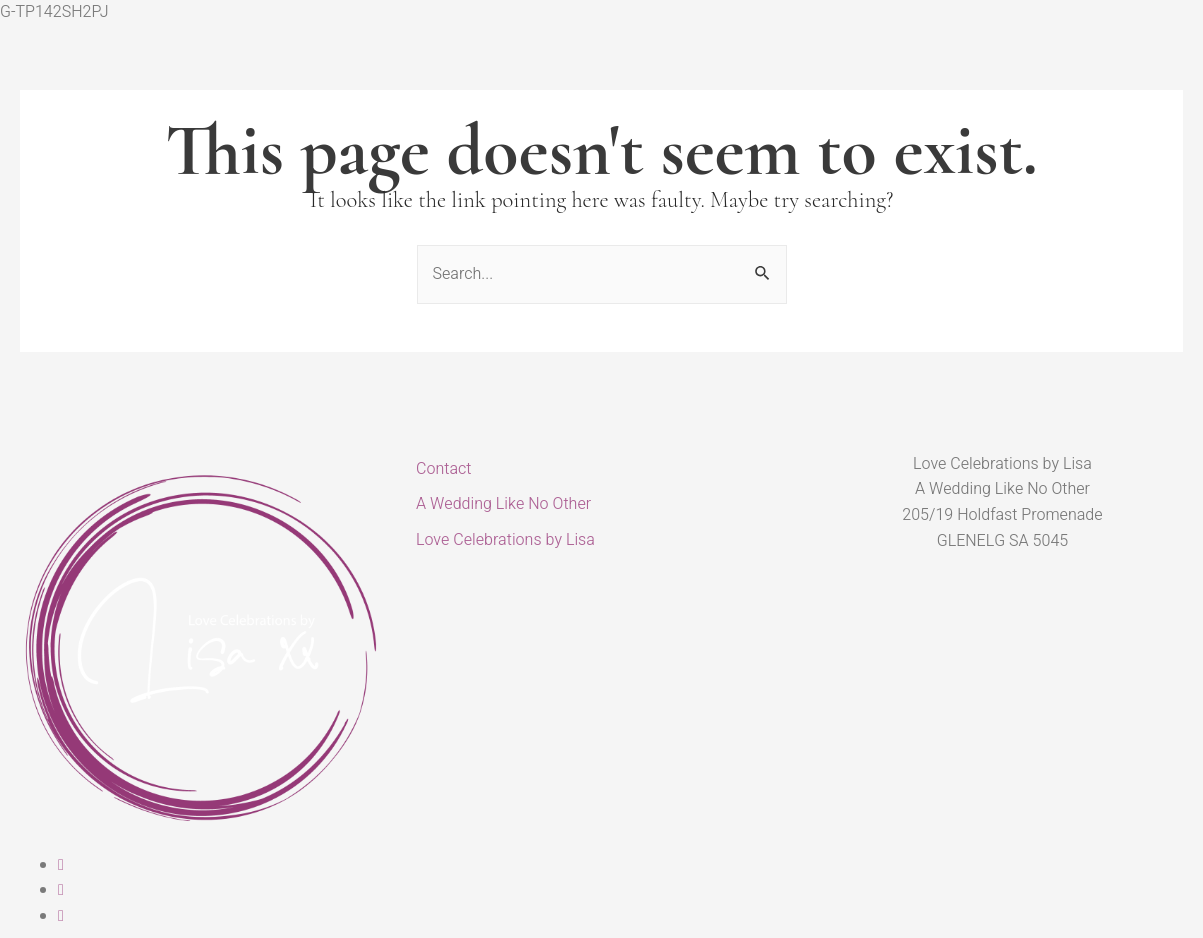 This screenshot has width=1203, height=938. I want to click on [Facebook], so click(61, 865).